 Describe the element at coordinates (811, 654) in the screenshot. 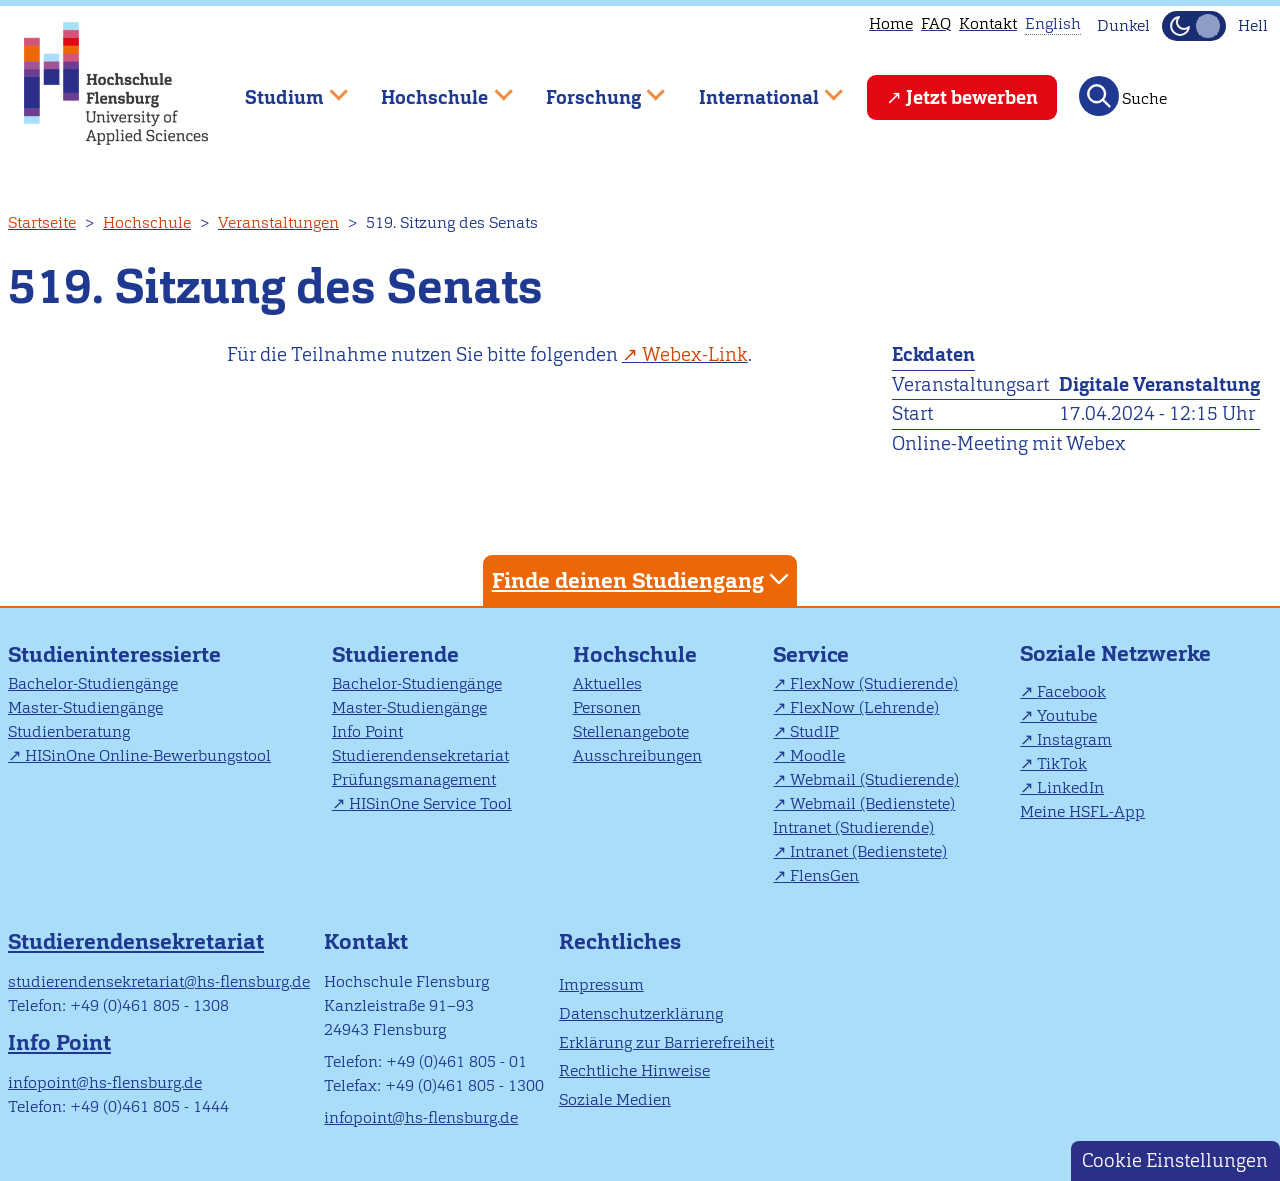

I see `Service` at that location.